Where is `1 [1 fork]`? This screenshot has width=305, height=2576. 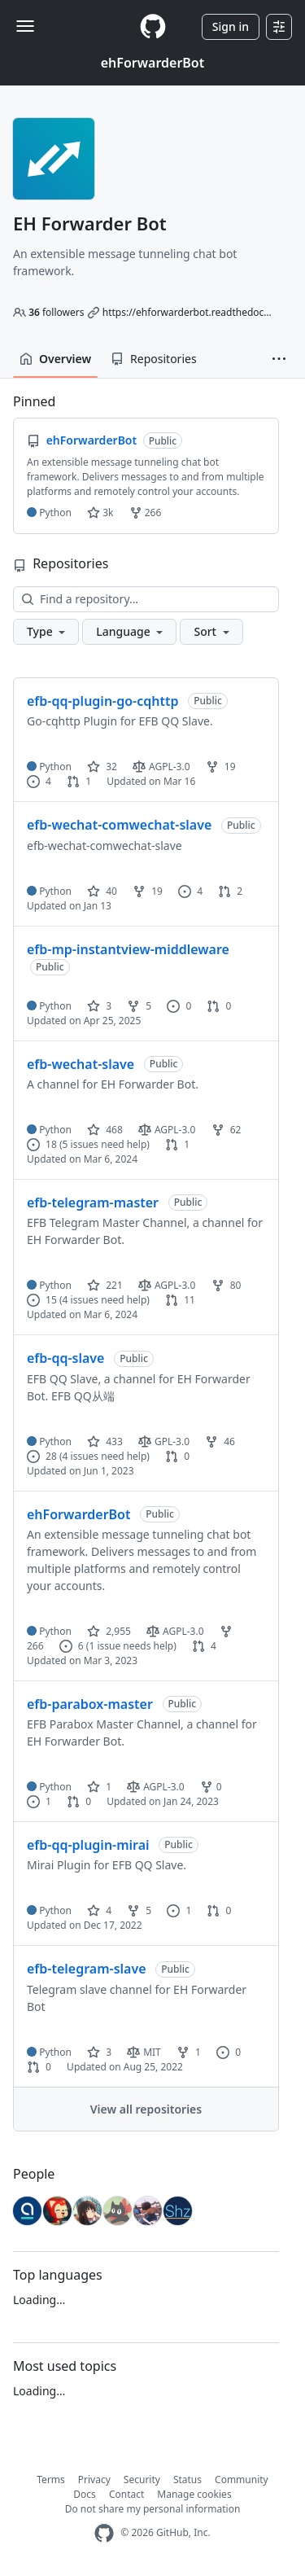 1 [1 fork] is located at coordinates (188, 2052).